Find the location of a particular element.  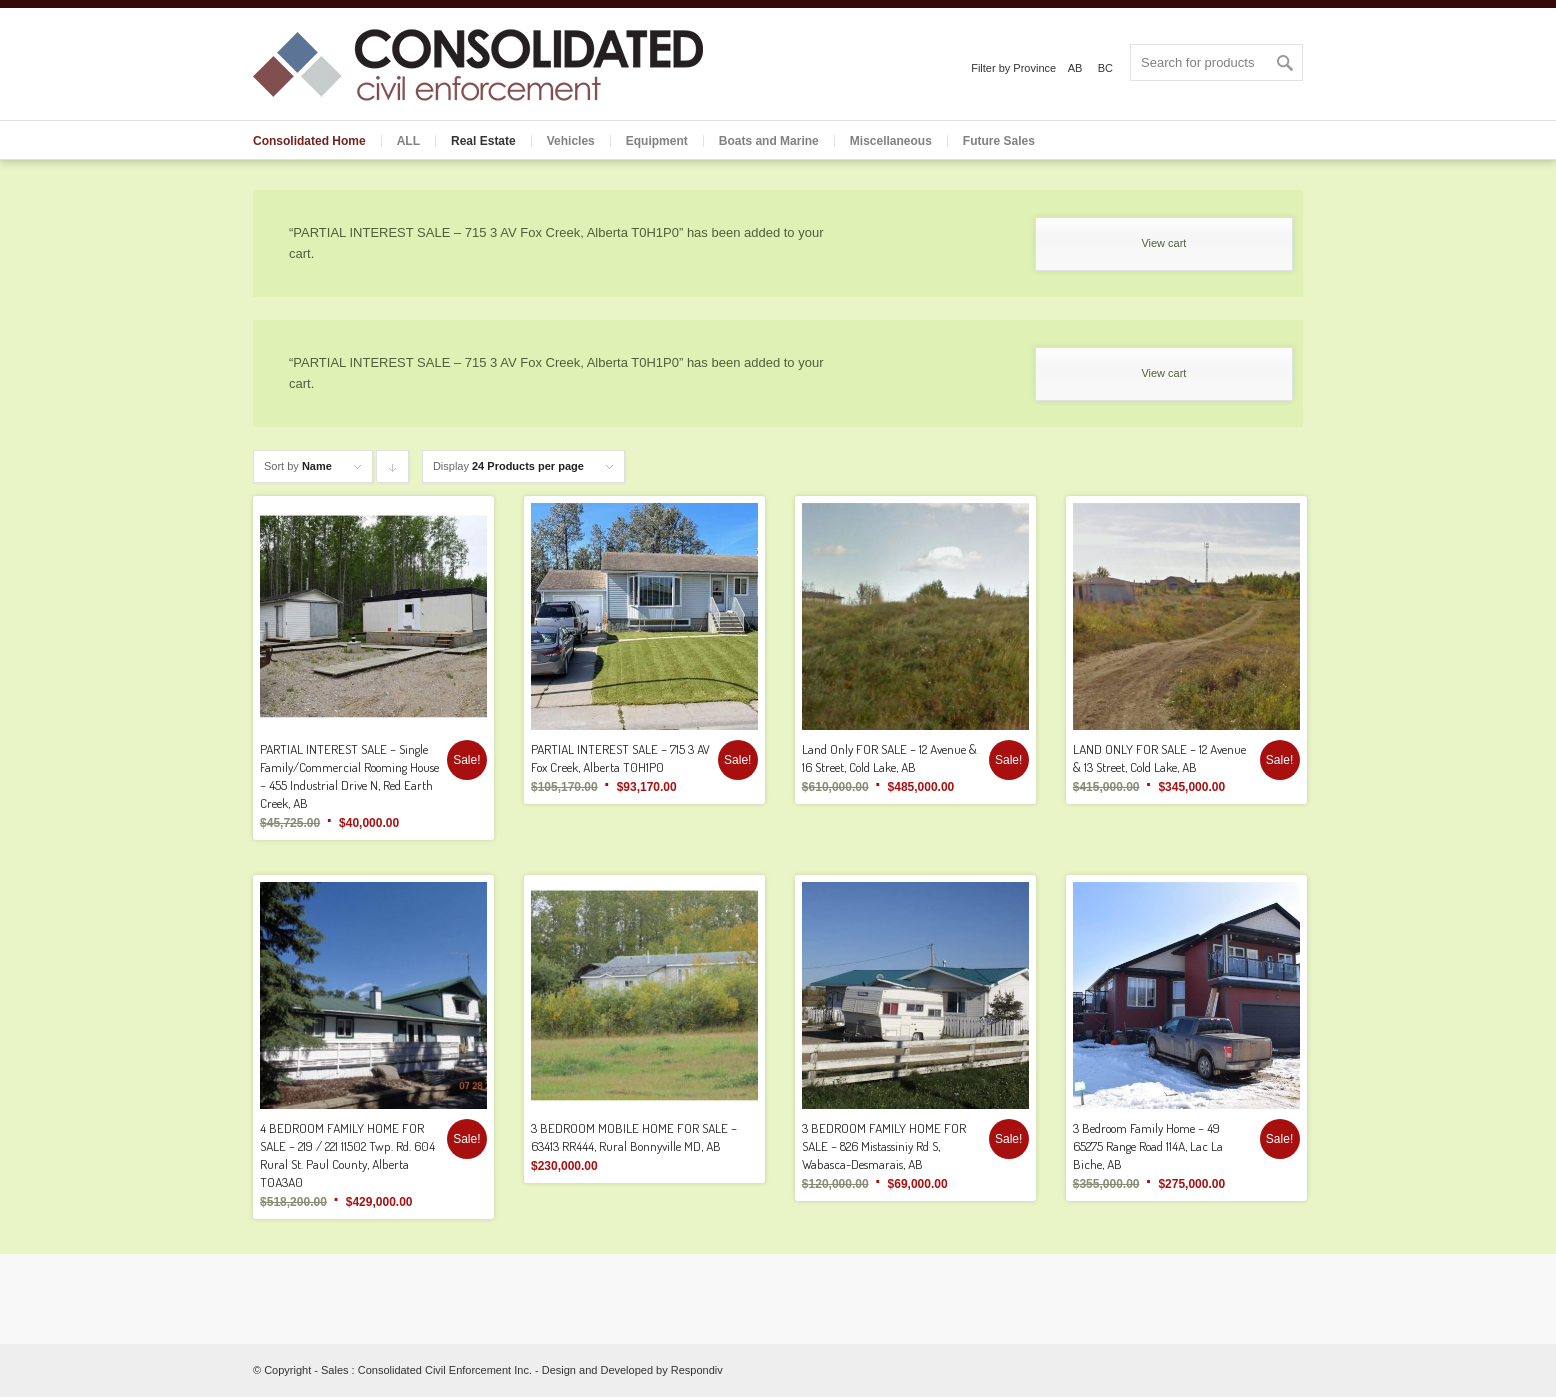

Miscellaneous is located at coordinates (891, 141).